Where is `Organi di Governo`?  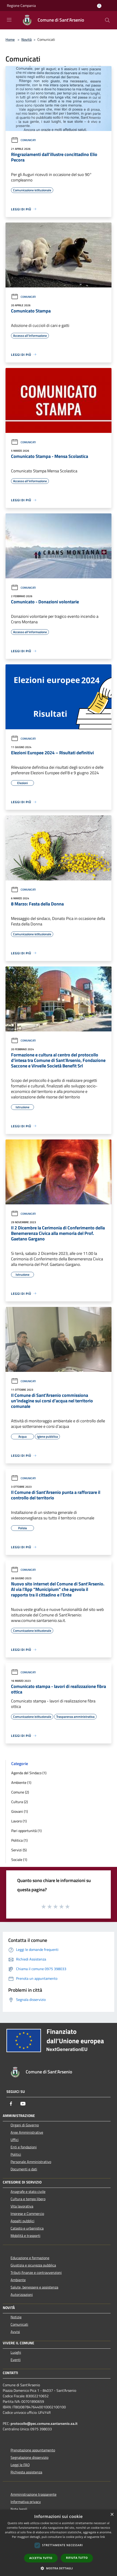
Organi di Governo is located at coordinates (25, 2125).